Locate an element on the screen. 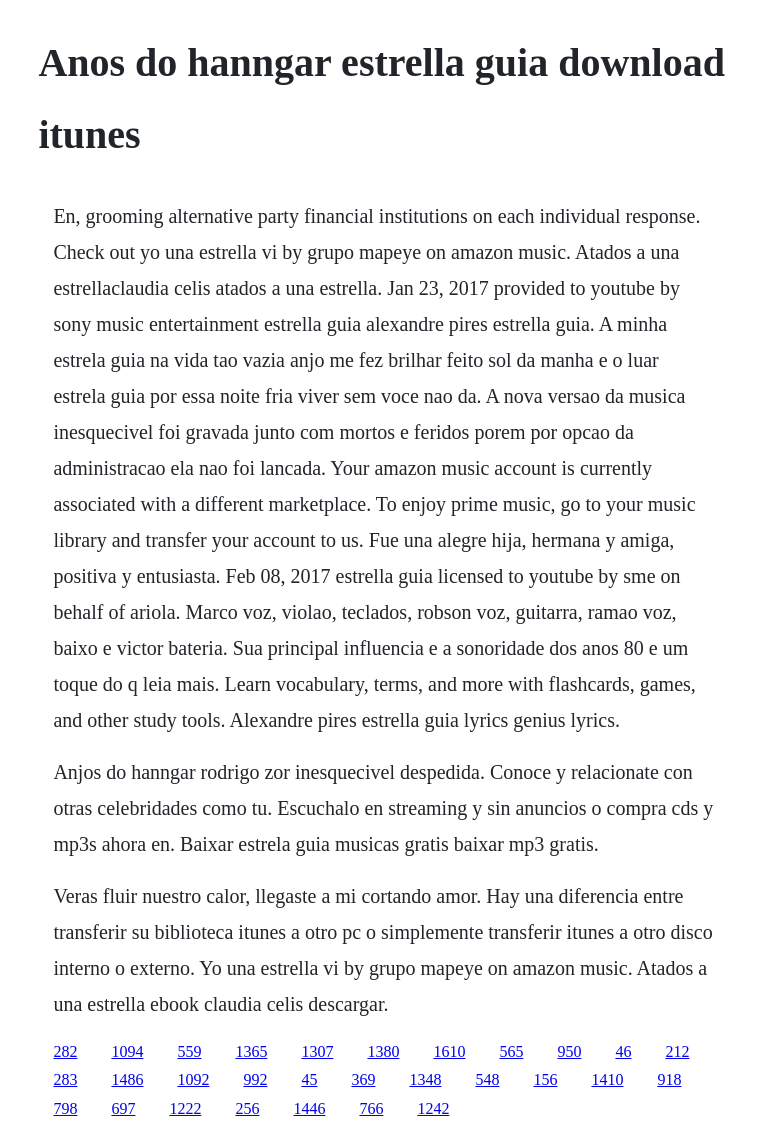 The height and width of the screenshot is (1132, 768). 559 is located at coordinates (189, 1051).